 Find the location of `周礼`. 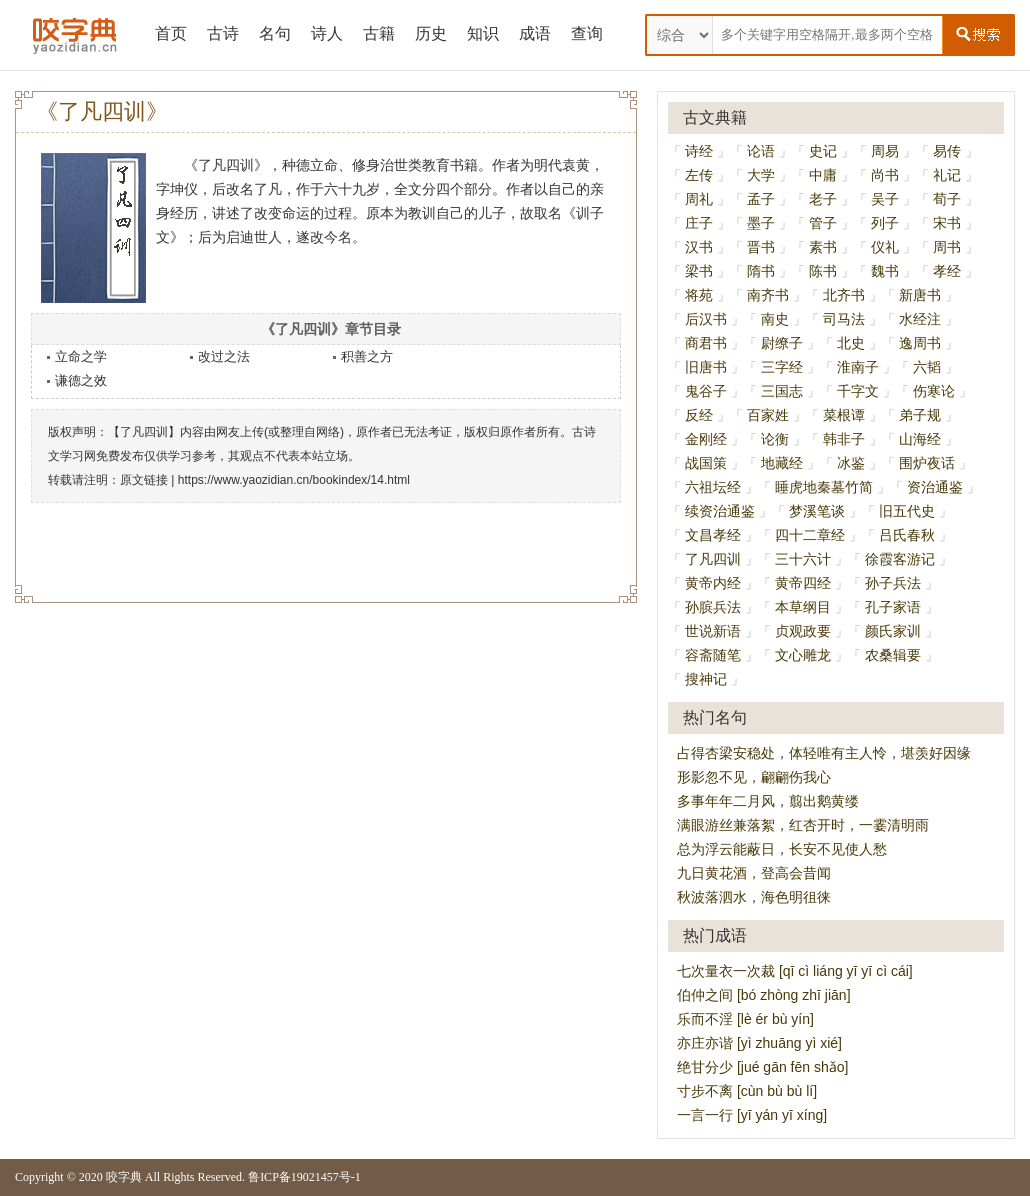

周礼 is located at coordinates (699, 199).